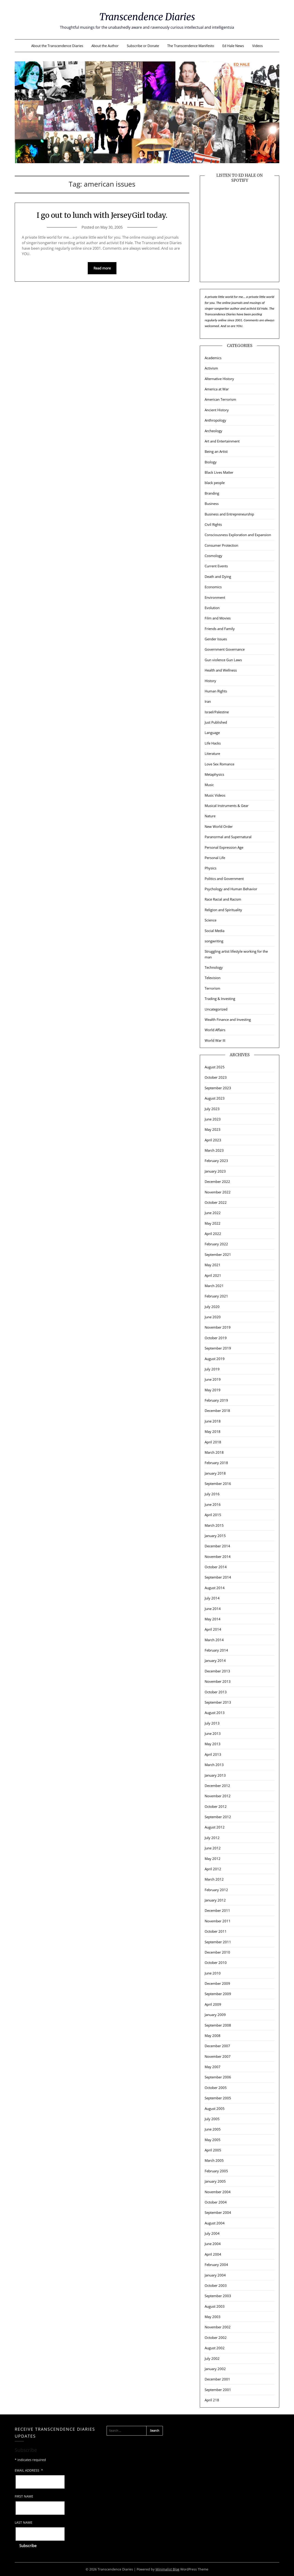  I want to click on June 2020, so click(213, 1317).